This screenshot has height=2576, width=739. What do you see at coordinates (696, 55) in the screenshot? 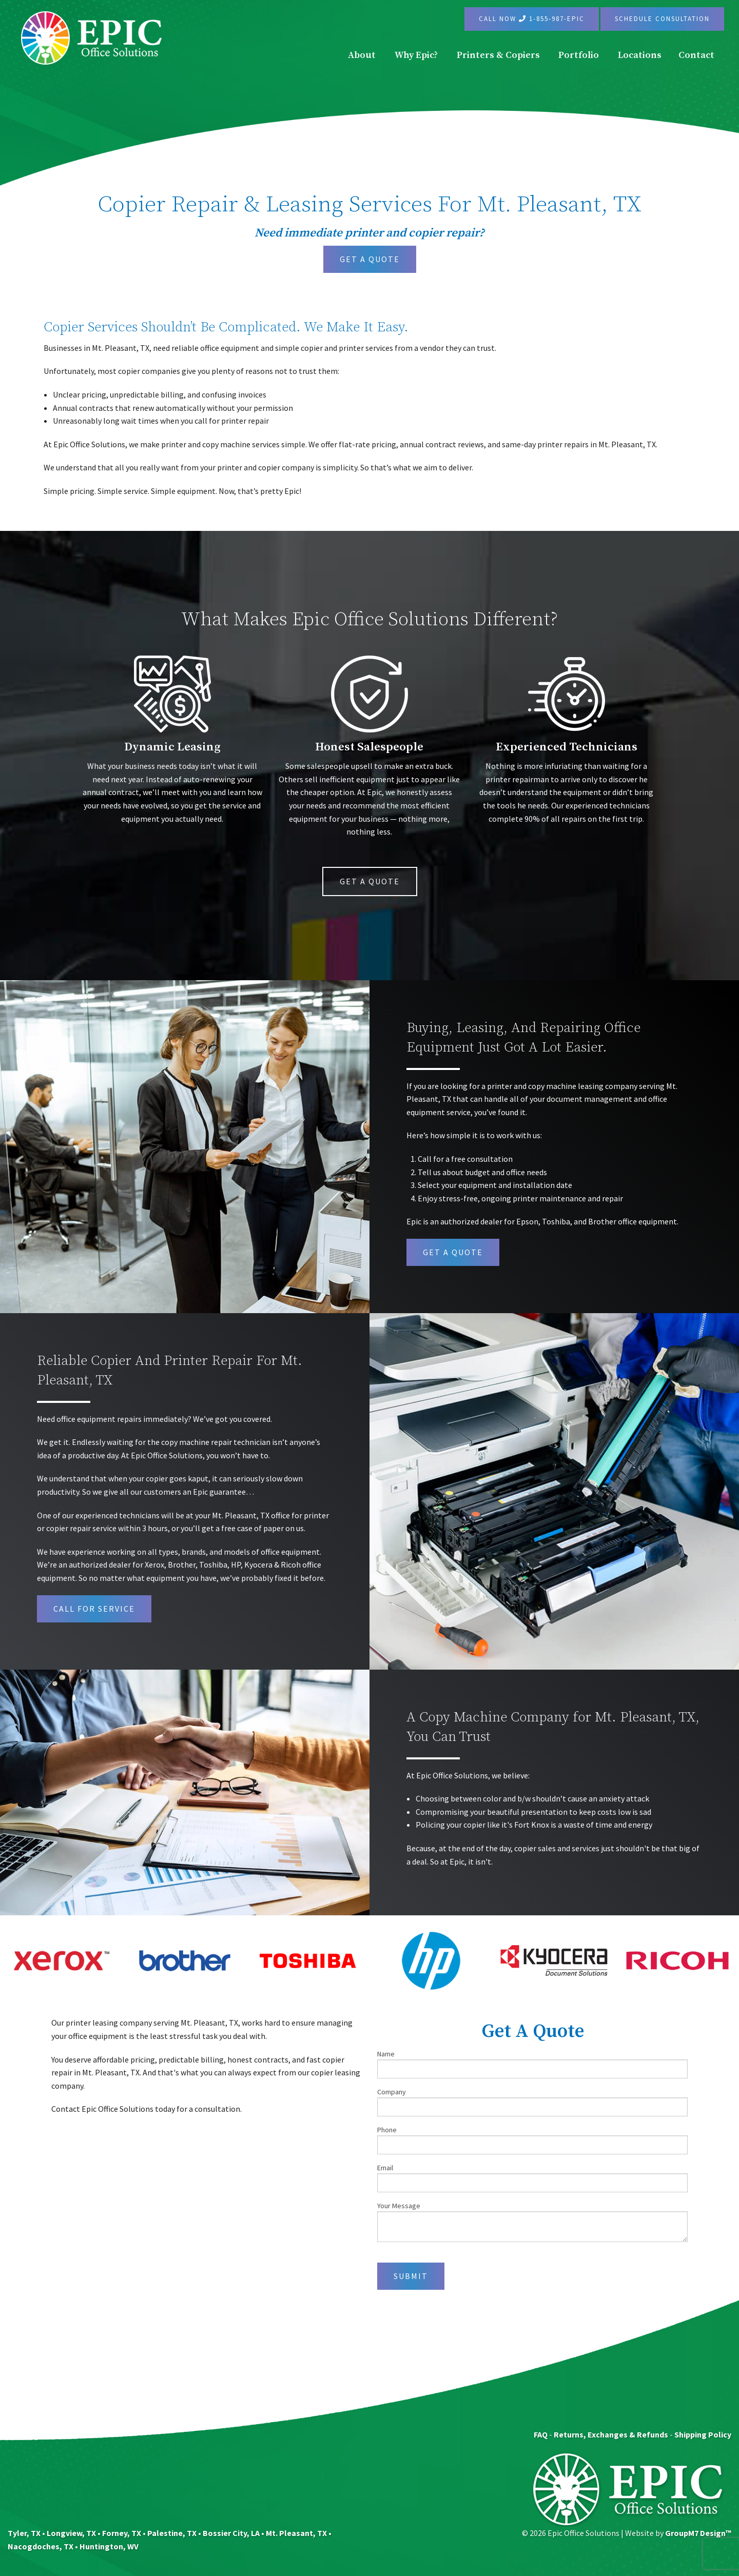
I see `Contact` at bounding box center [696, 55].